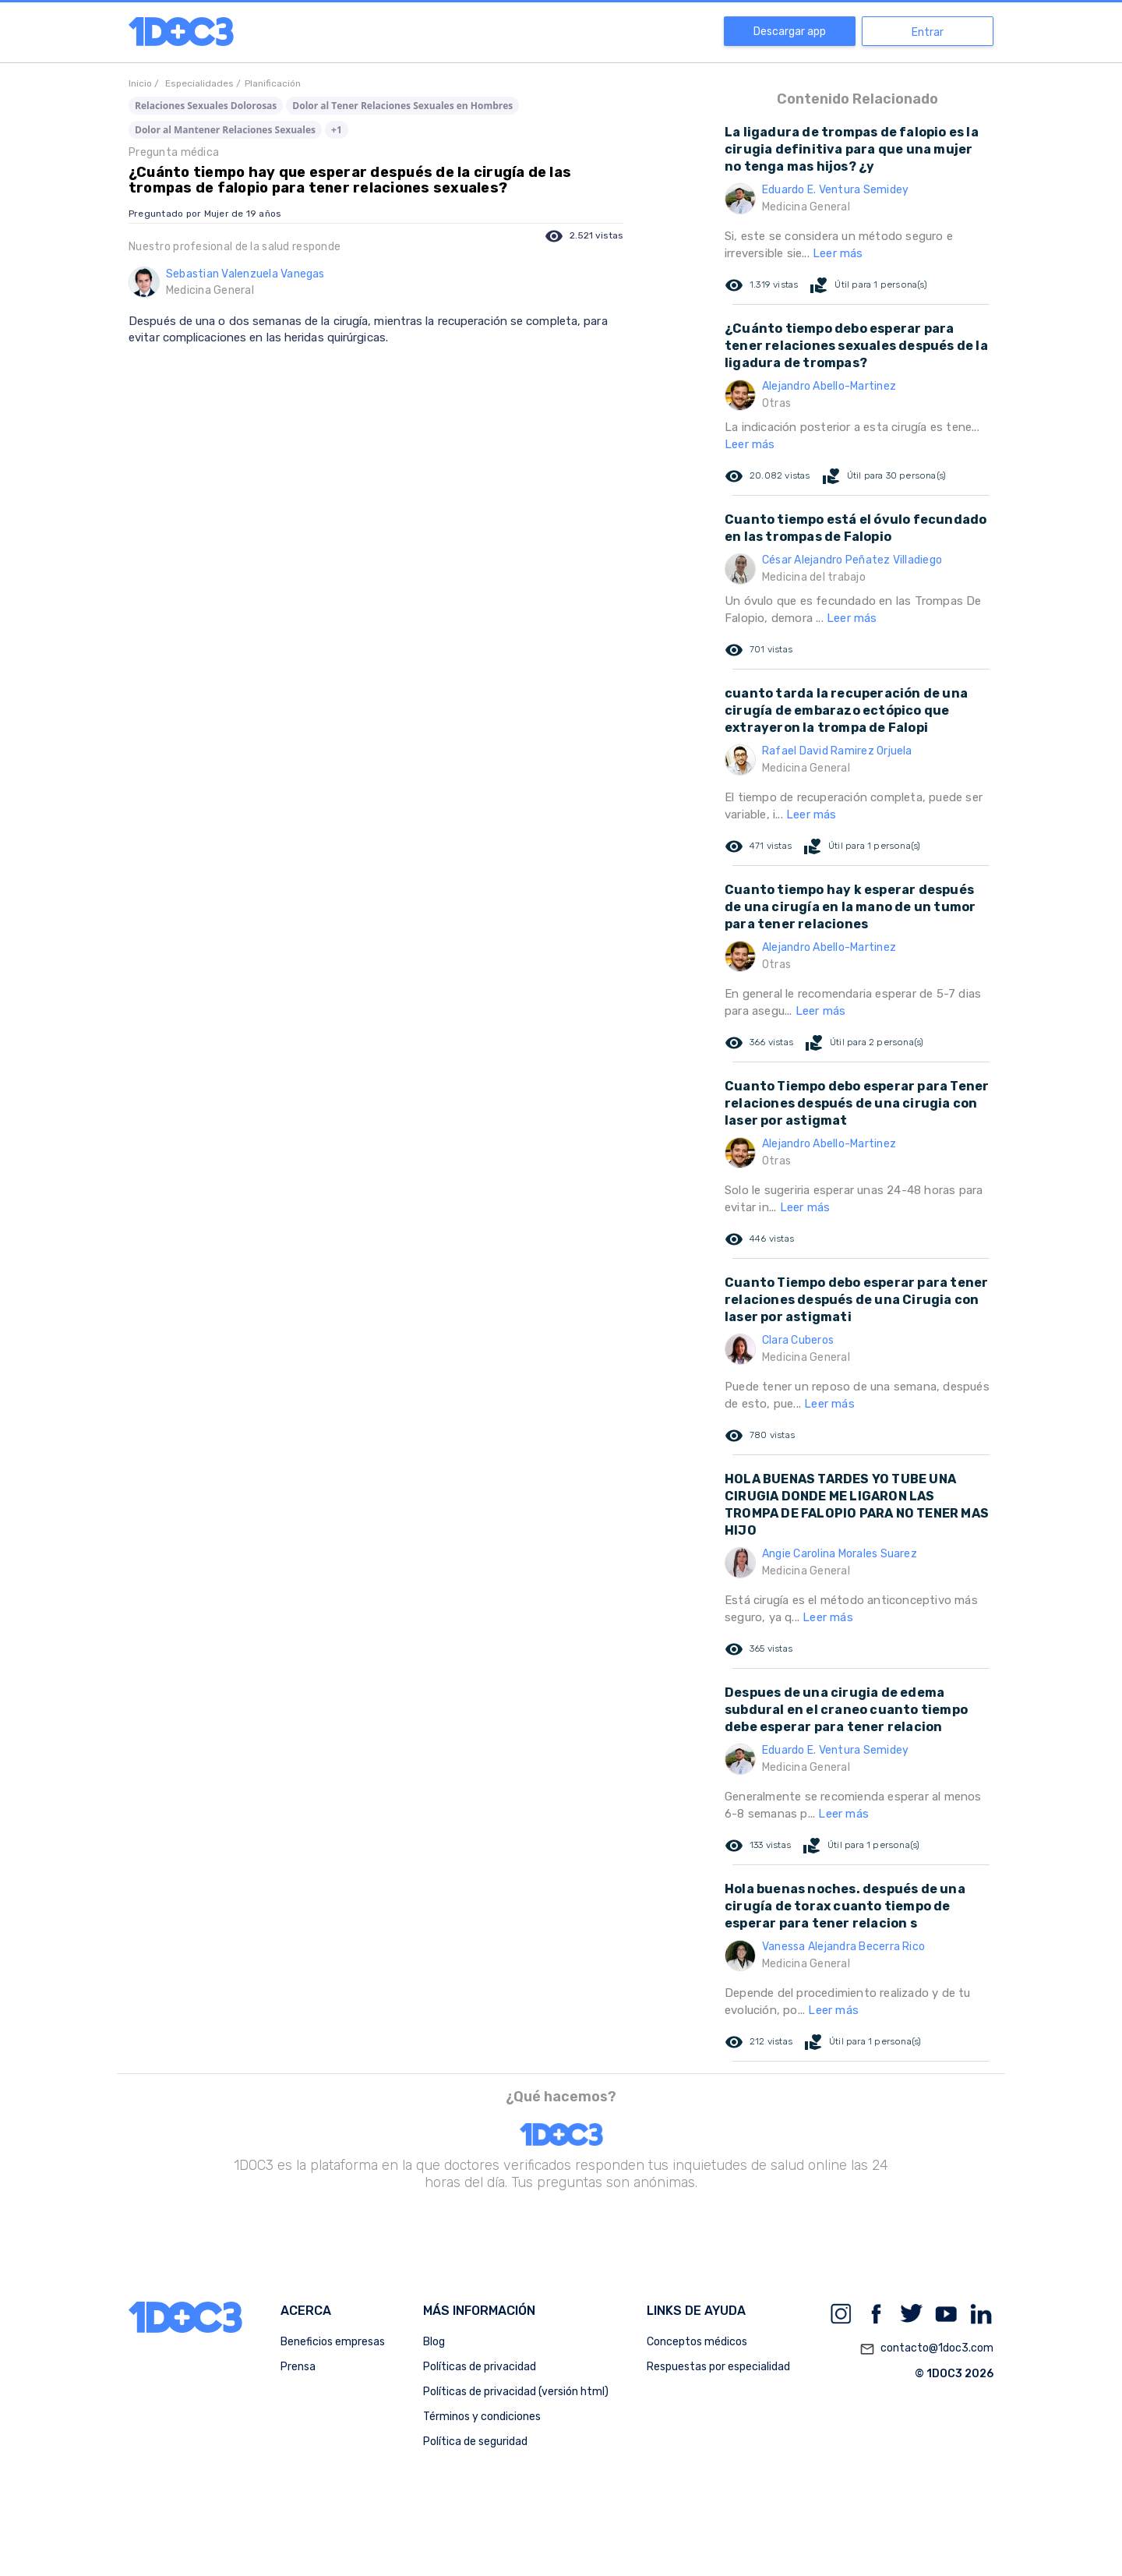 The width and height of the screenshot is (1122, 2576). Describe the element at coordinates (479, 2366) in the screenshot. I see `Políticas de privacidad` at that location.